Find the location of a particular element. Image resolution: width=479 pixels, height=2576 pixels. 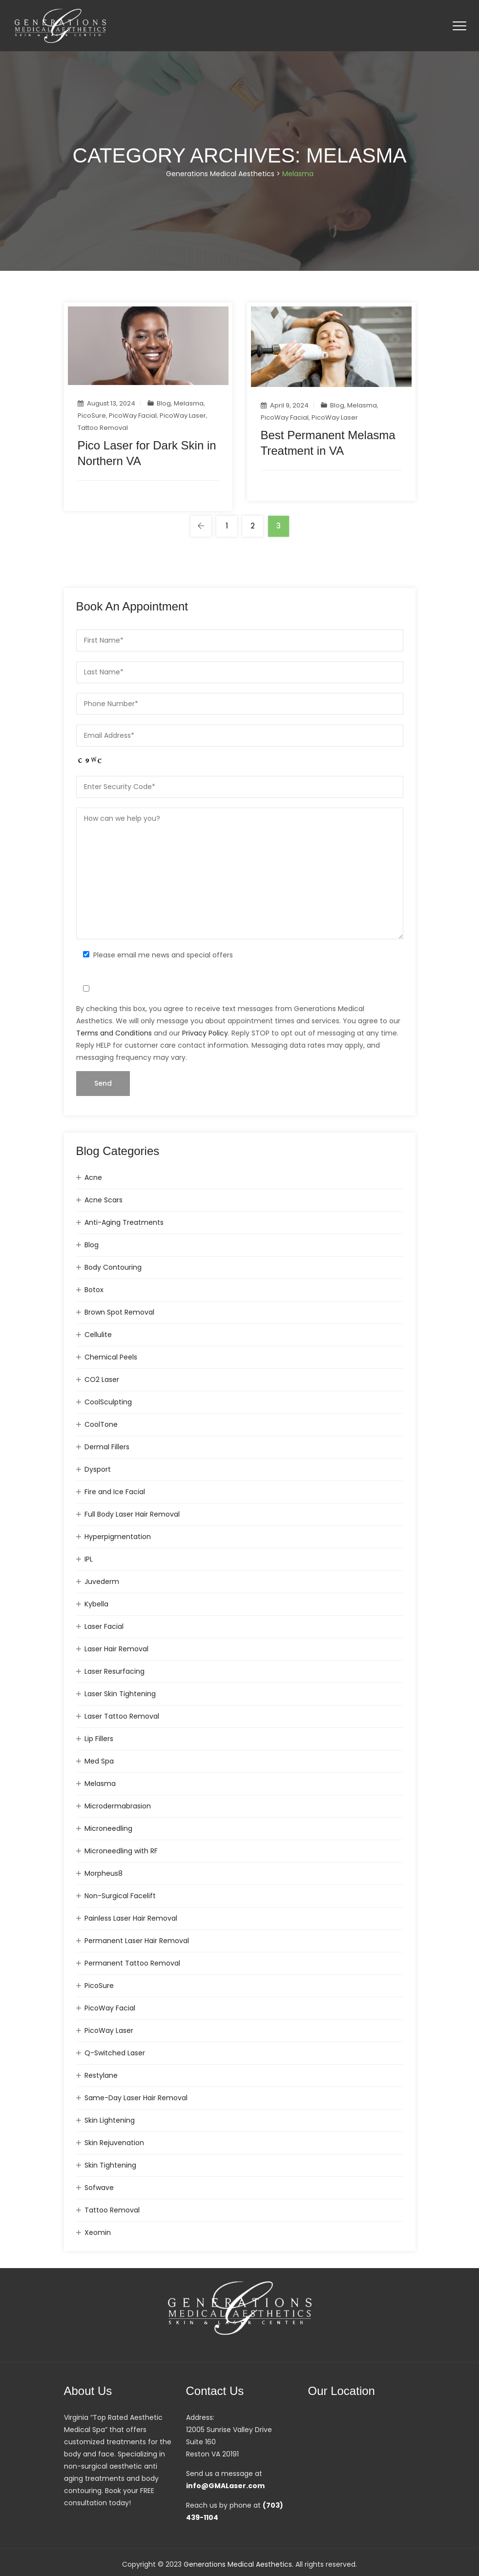

Q-Switched Laser is located at coordinates (114, 2053).